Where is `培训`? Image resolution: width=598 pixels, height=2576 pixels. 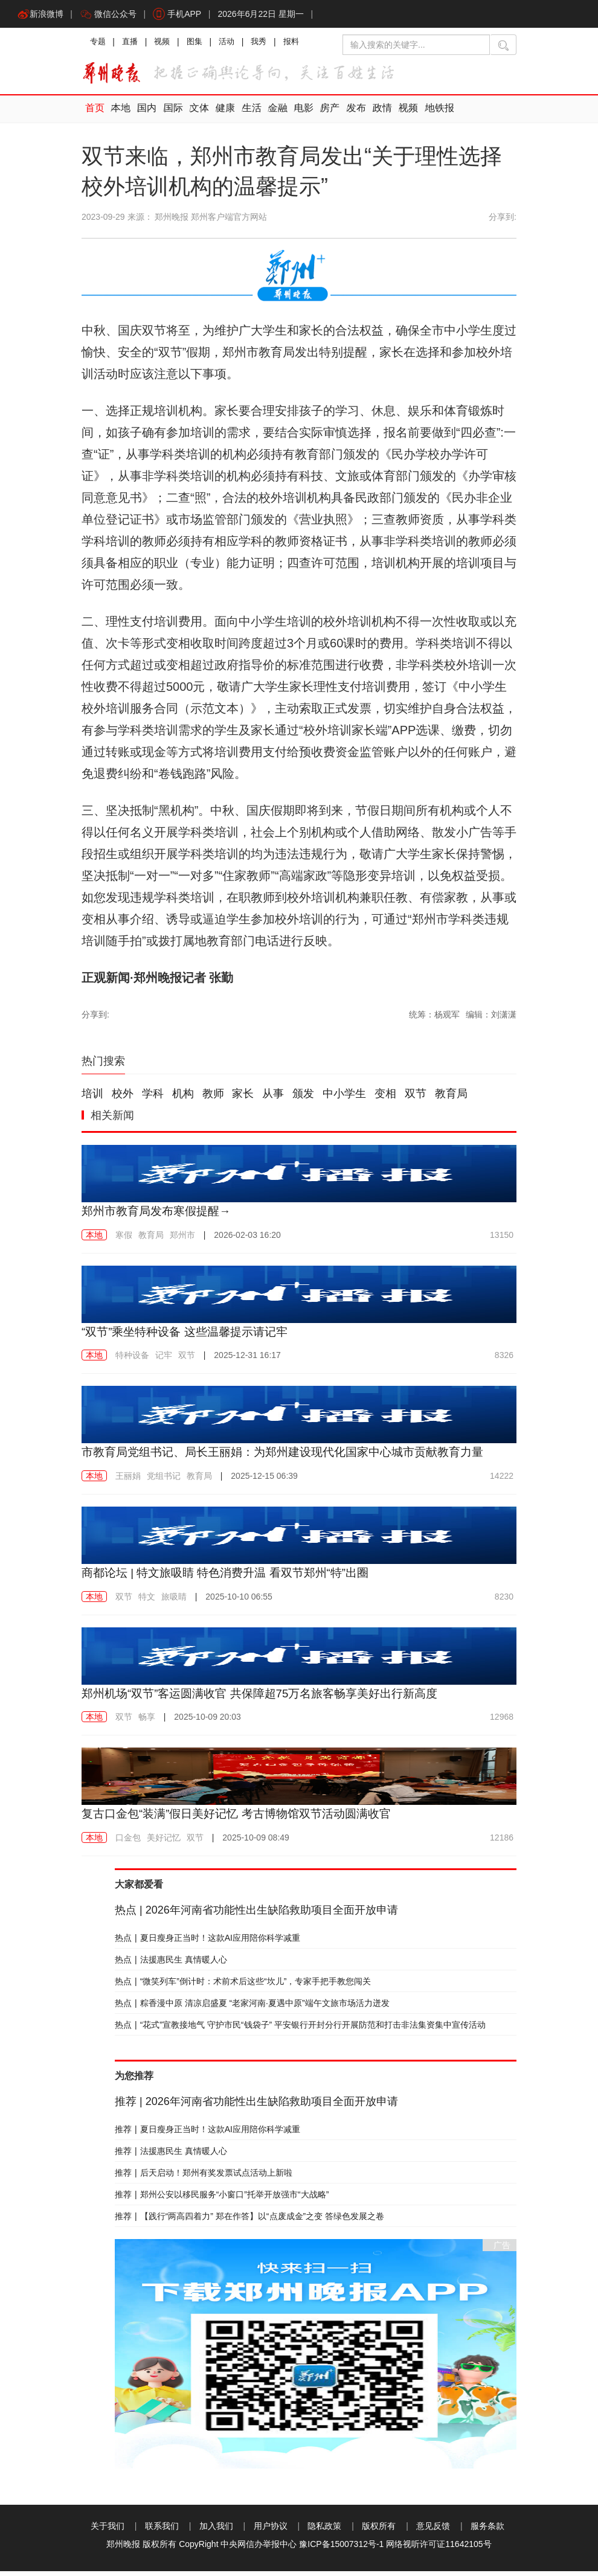
培训 is located at coordinates (92, 1099).